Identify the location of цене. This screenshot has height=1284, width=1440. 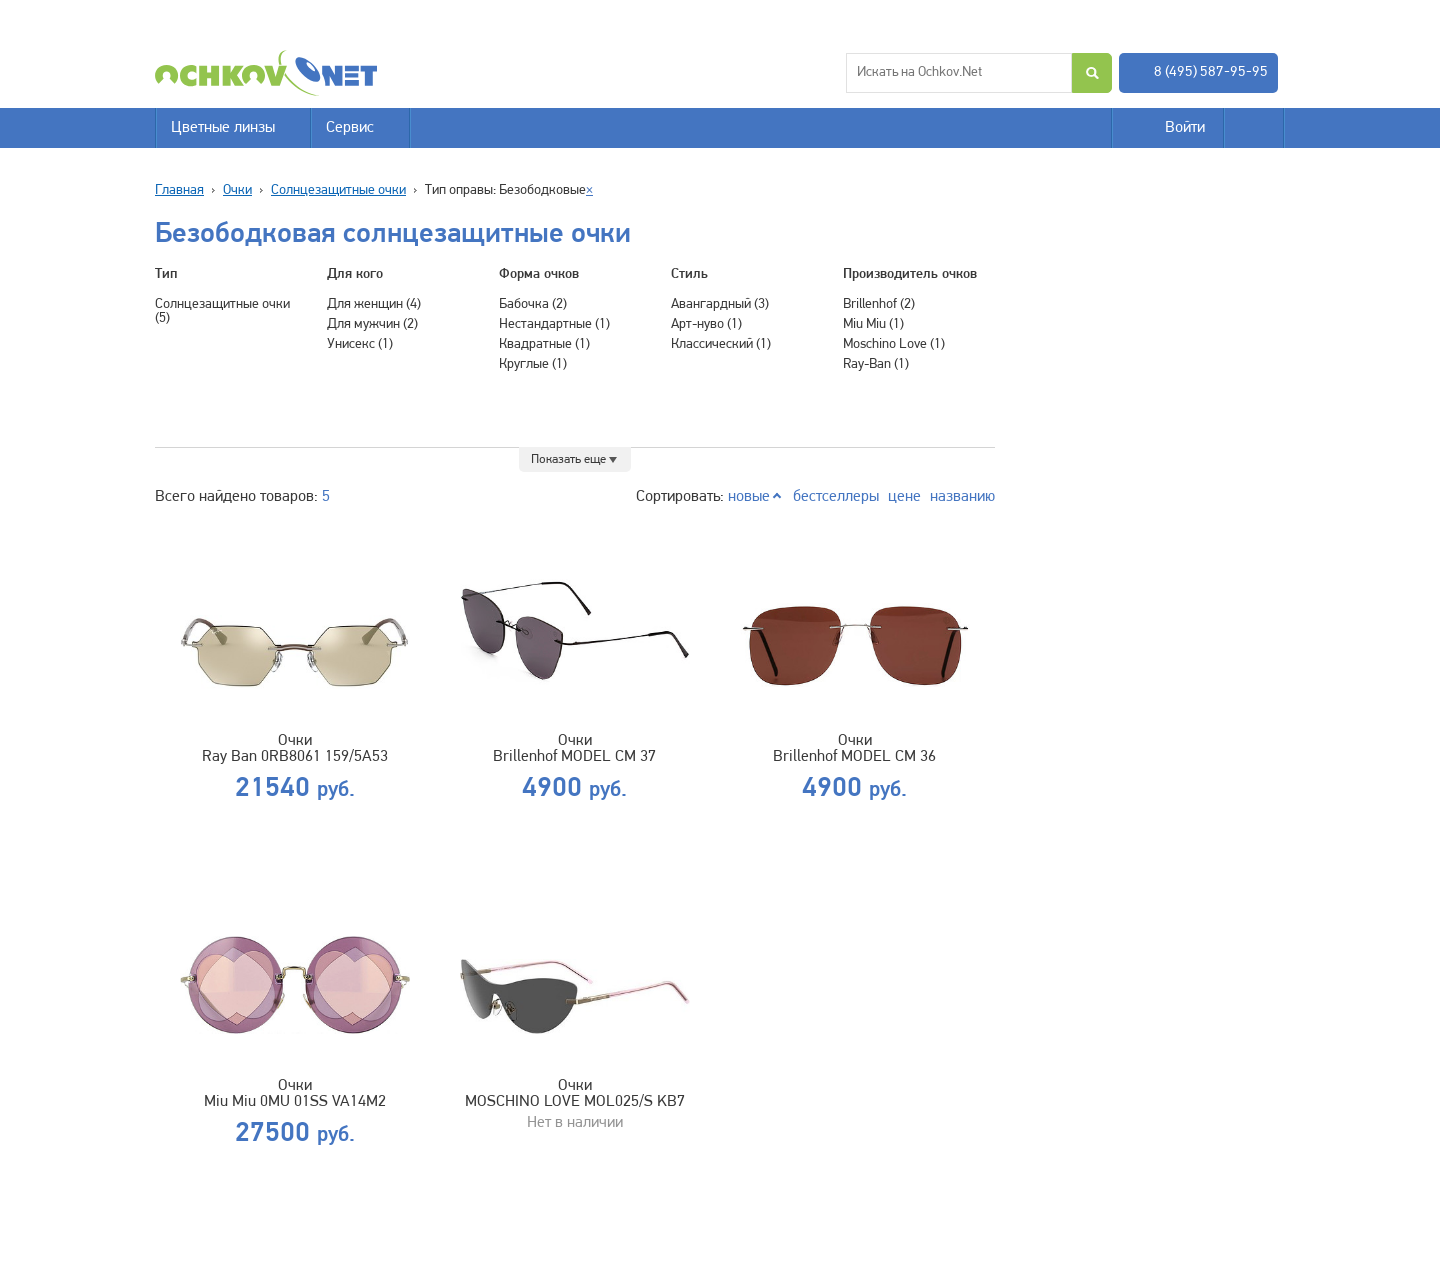
(904, 497).